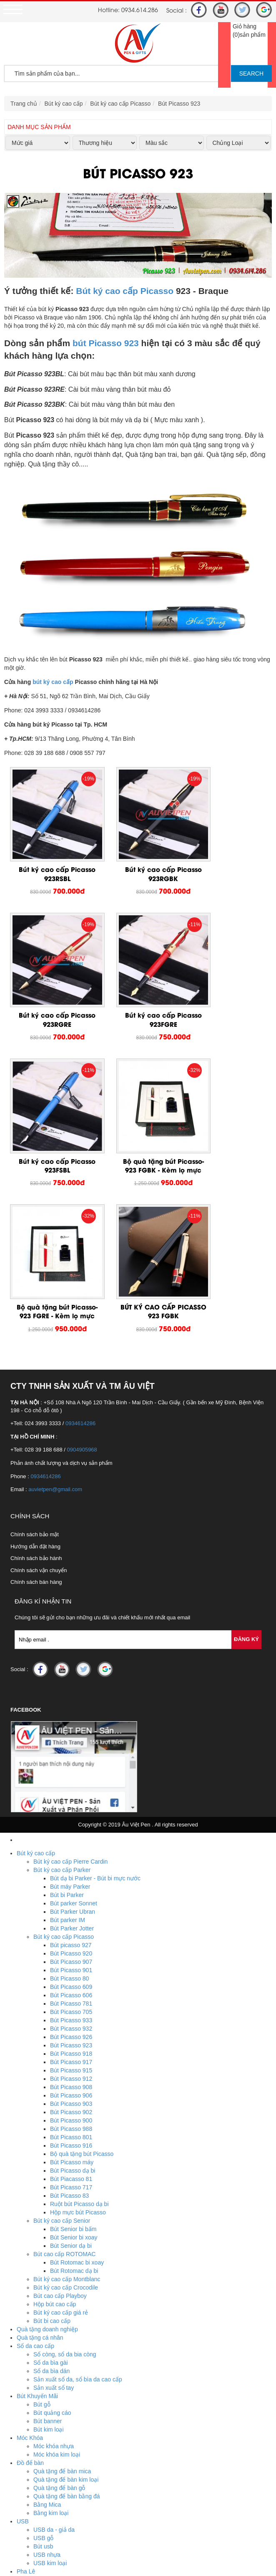 This screenshot has height=2576, width=276. I want to click on Bút bi Parker, so click(67, 1715).